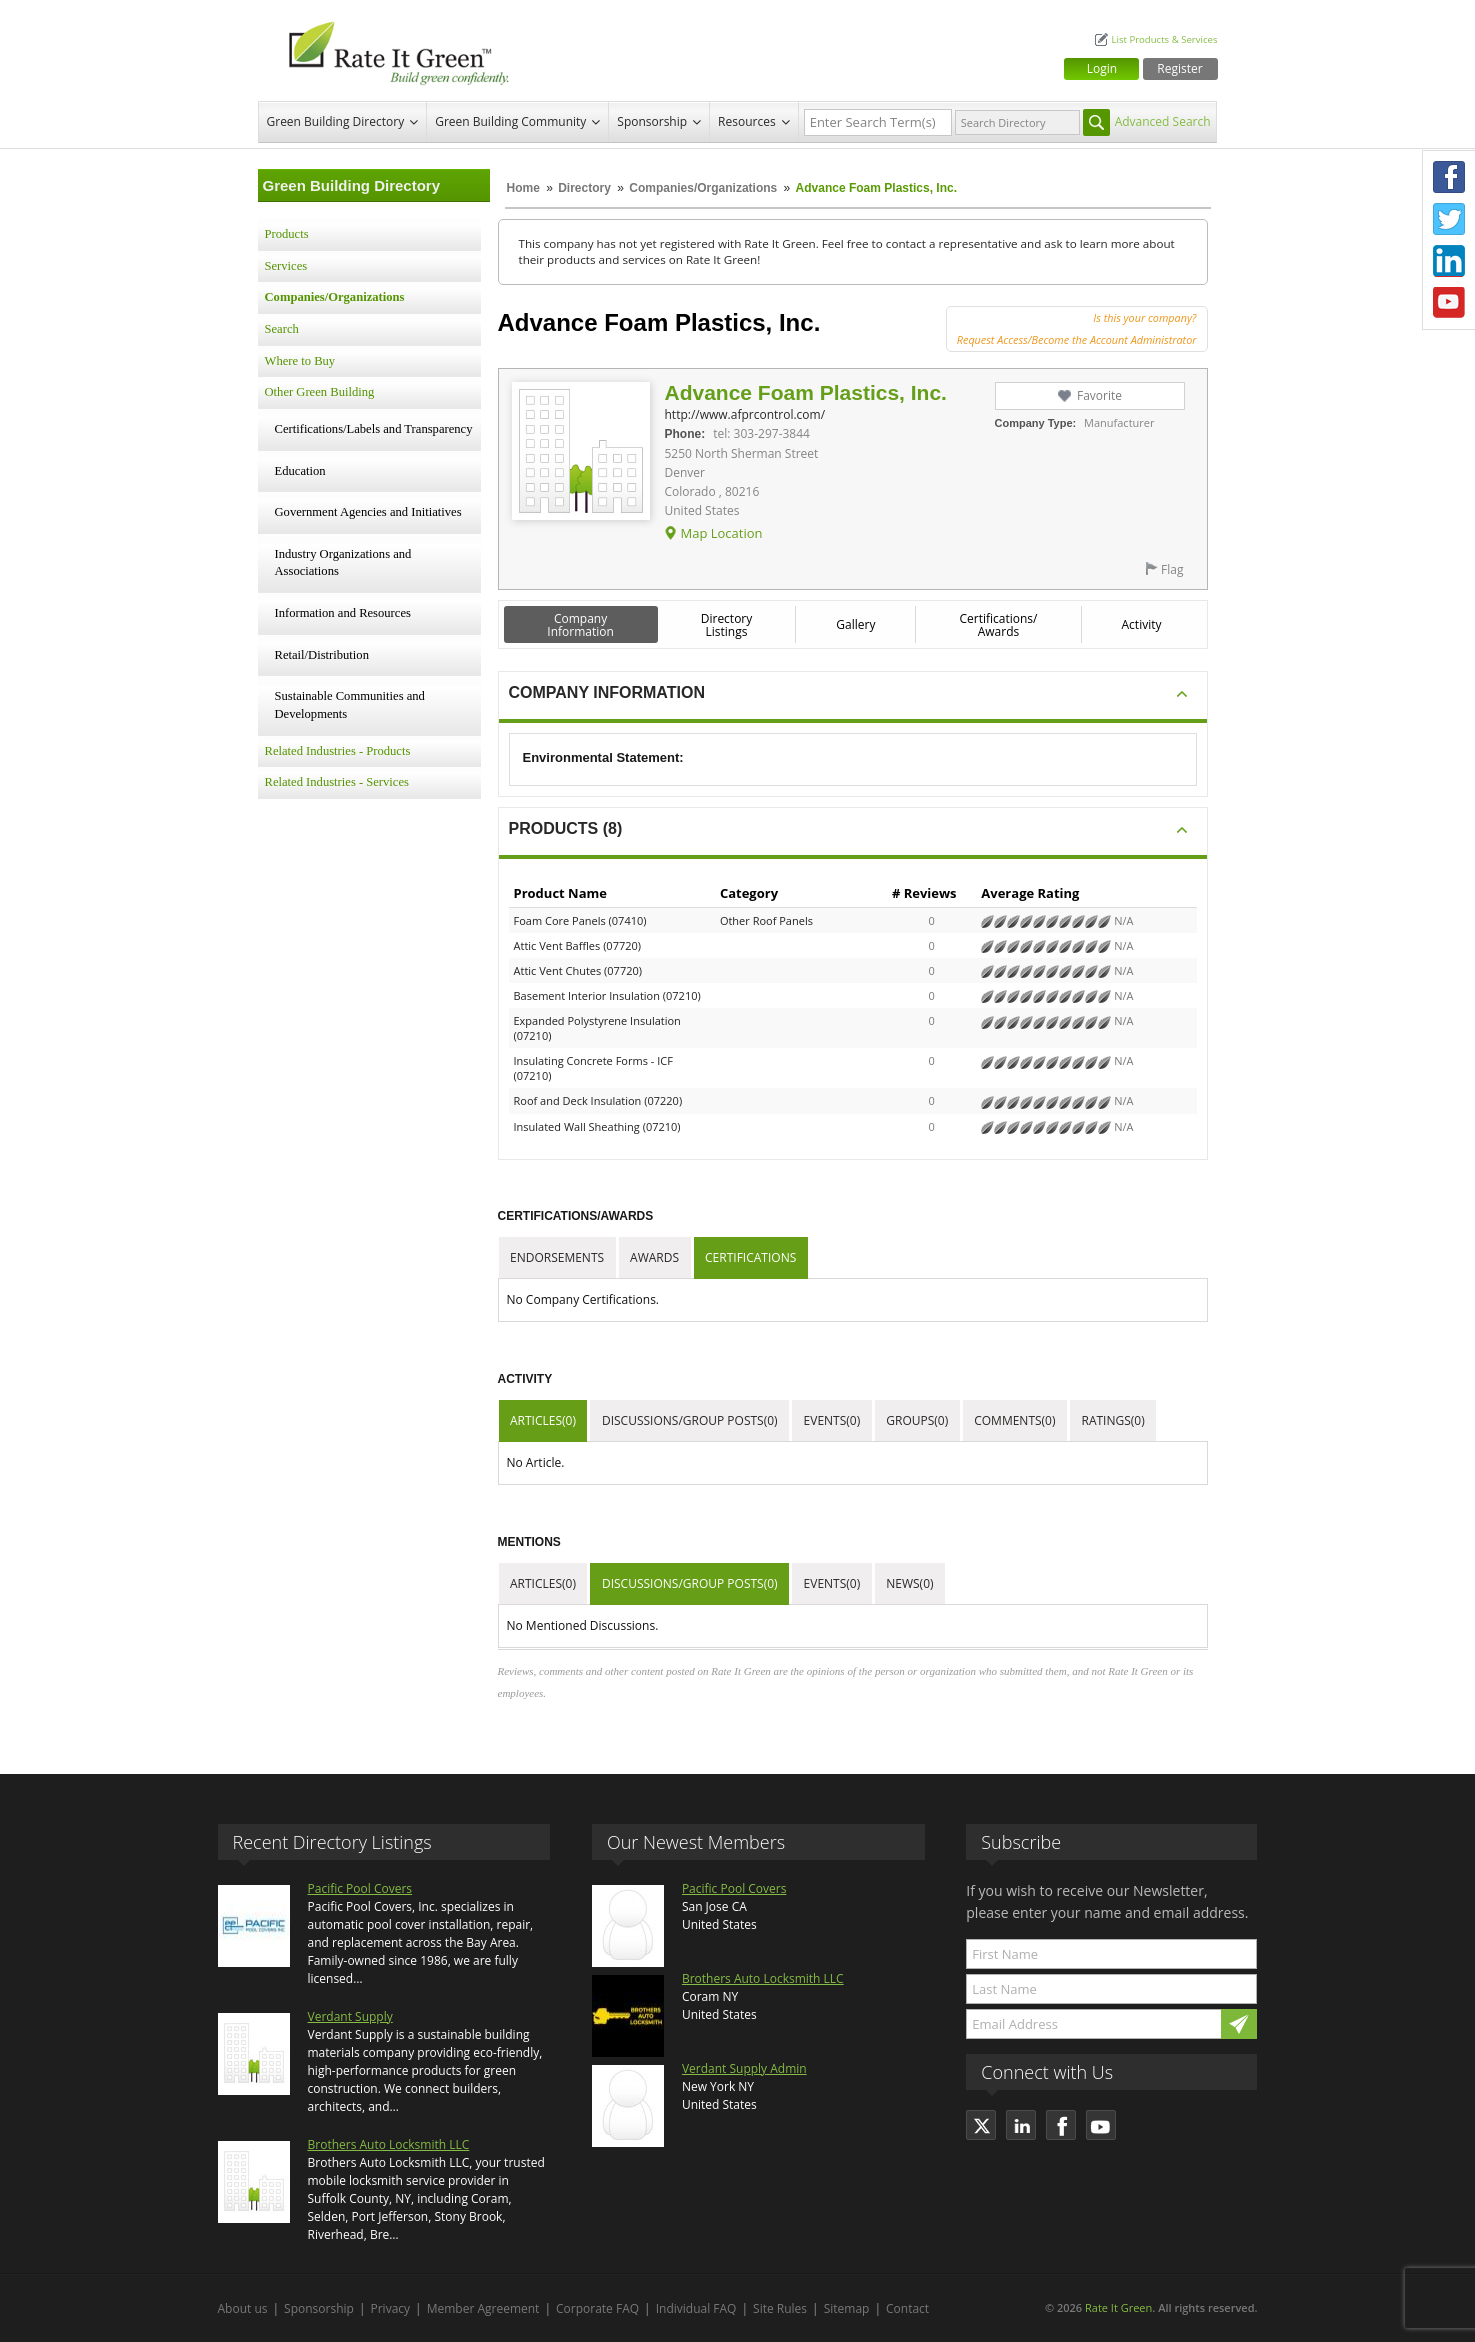 Image resolution: width=1475 pixels, height=2342 pixels. I want to click on Other Roof Panels, so click(766, 920).